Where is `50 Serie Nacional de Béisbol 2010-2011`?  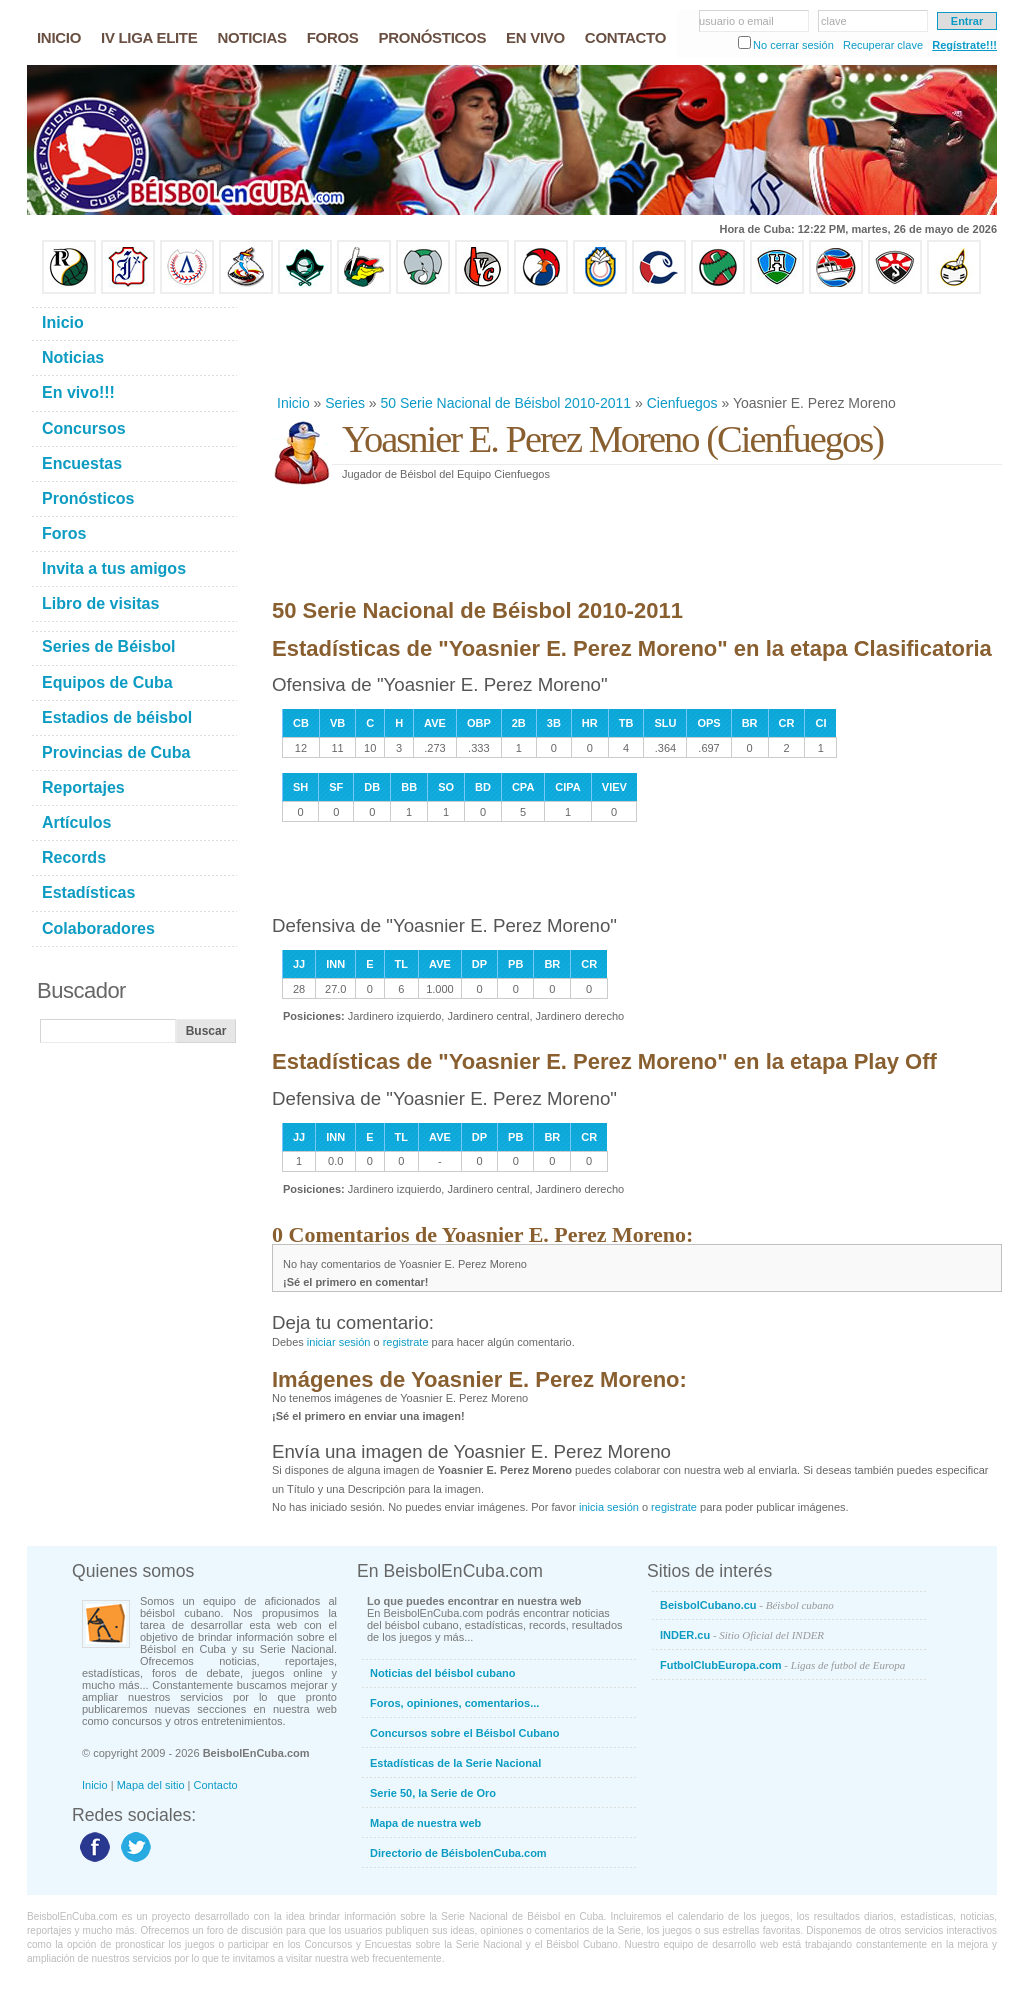 50 Serie Nacional de Béisbol 2010-2011 is located at coordinates (506, 403).